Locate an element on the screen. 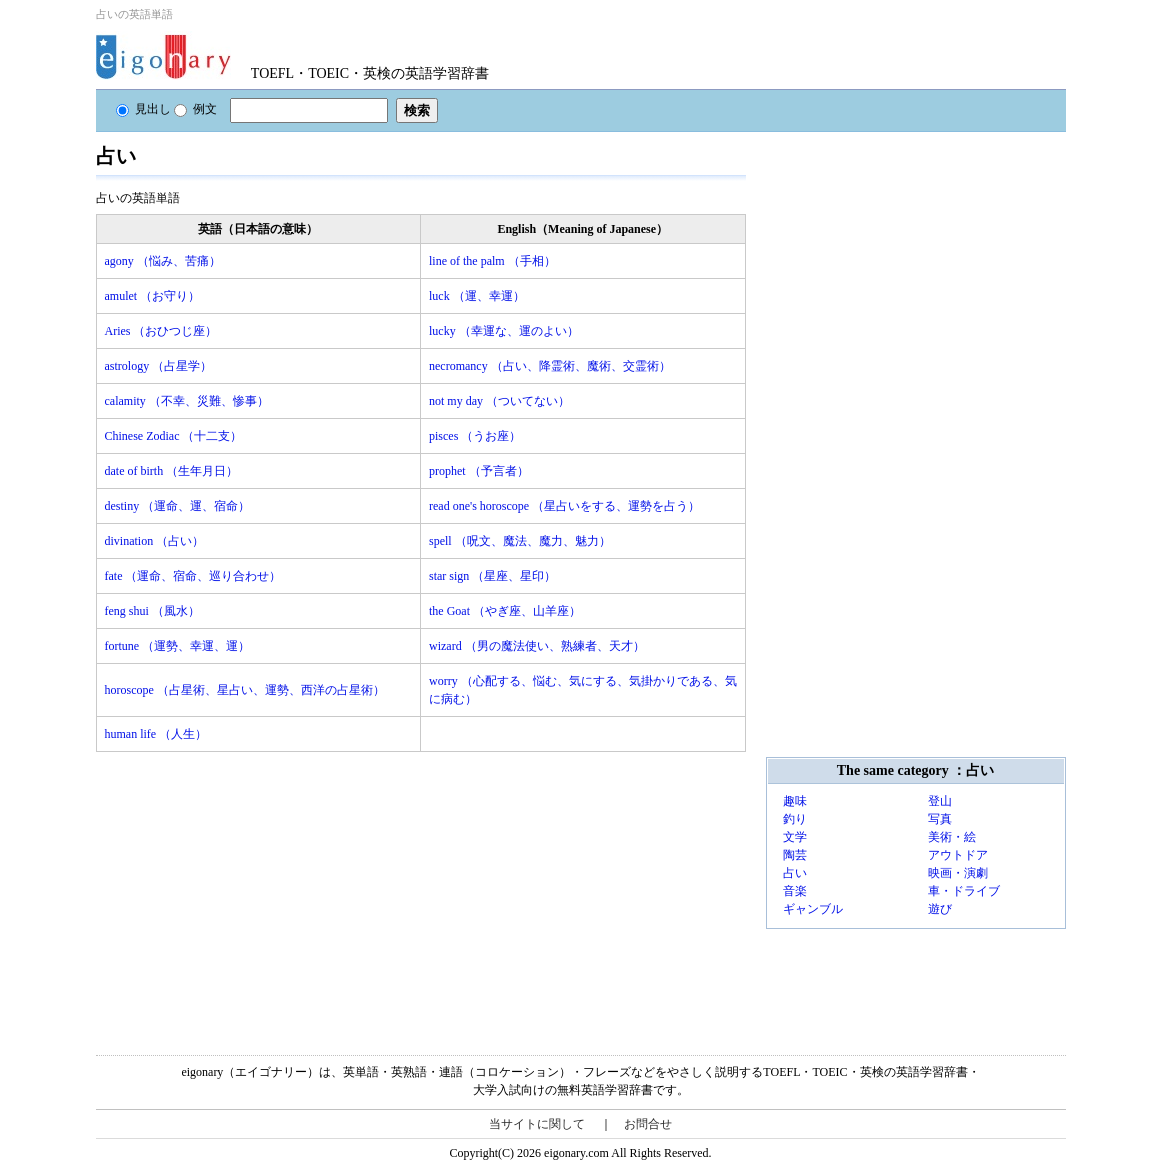  calamity （不幸、災難、惨事） is located at coordinates (187, 401).